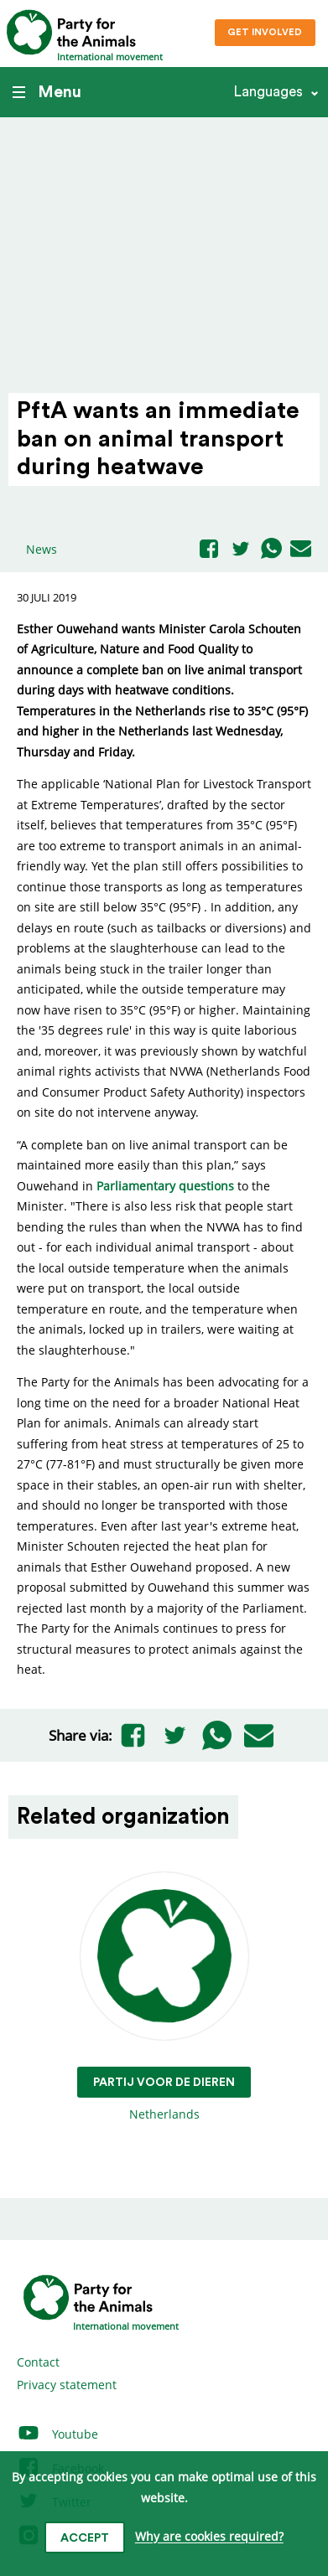  What do you see at coordinates (166, 1186) in the screenshot?
I see `Parliamentary questions` at bounding box center [166, 1186].